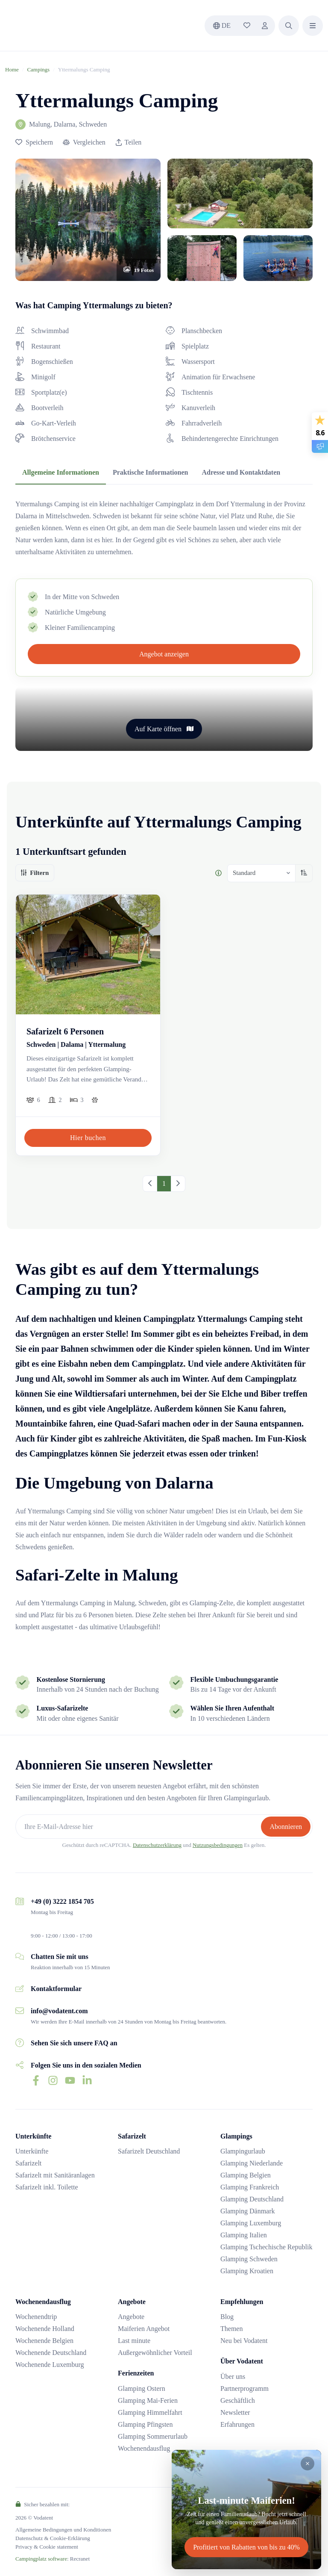 Image resolution: width=328 pixels, height=2576 pixels. I want to click on Datenschutzerklärung, so click(157, 1845).